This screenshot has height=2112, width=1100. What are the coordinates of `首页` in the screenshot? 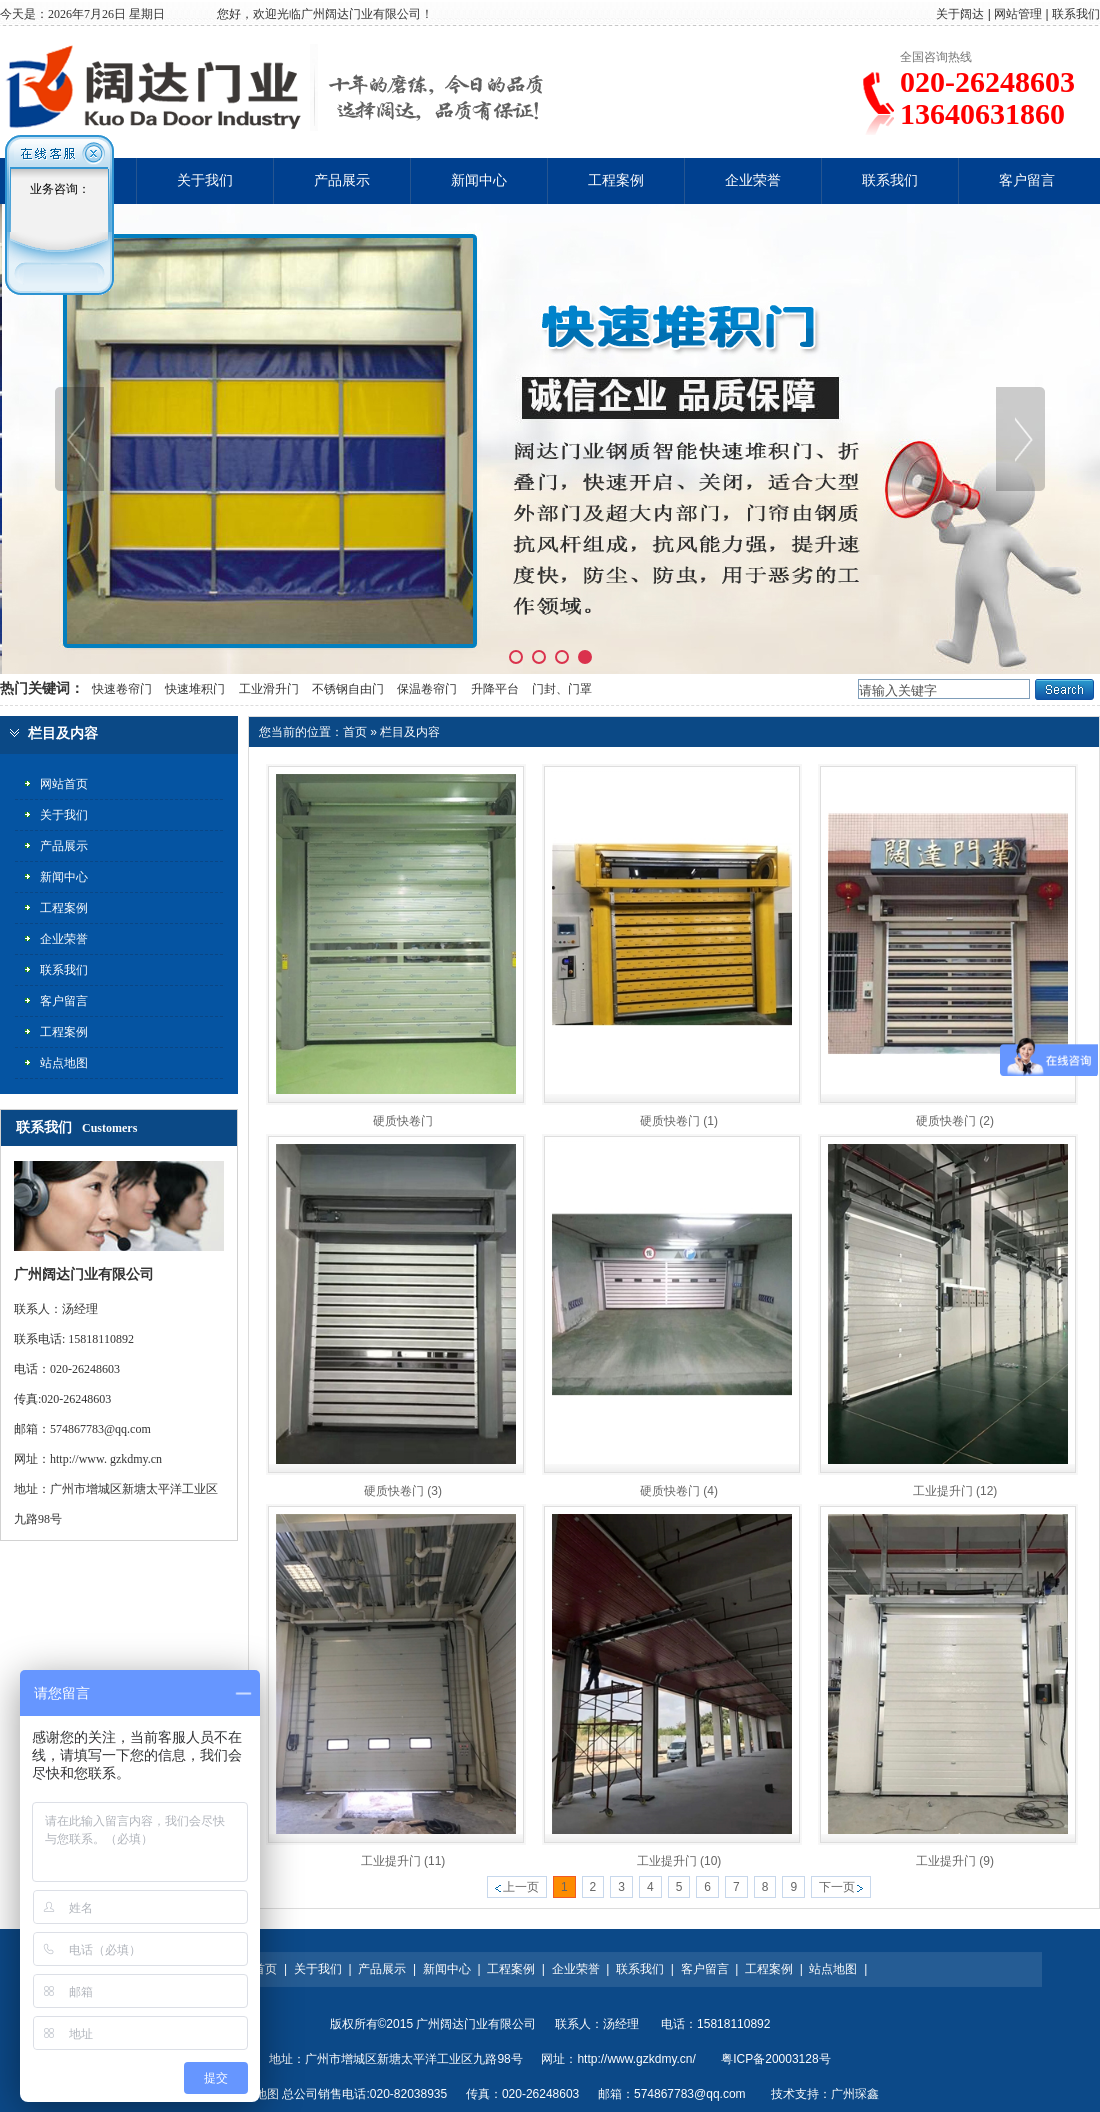 It's located at (355, 732).